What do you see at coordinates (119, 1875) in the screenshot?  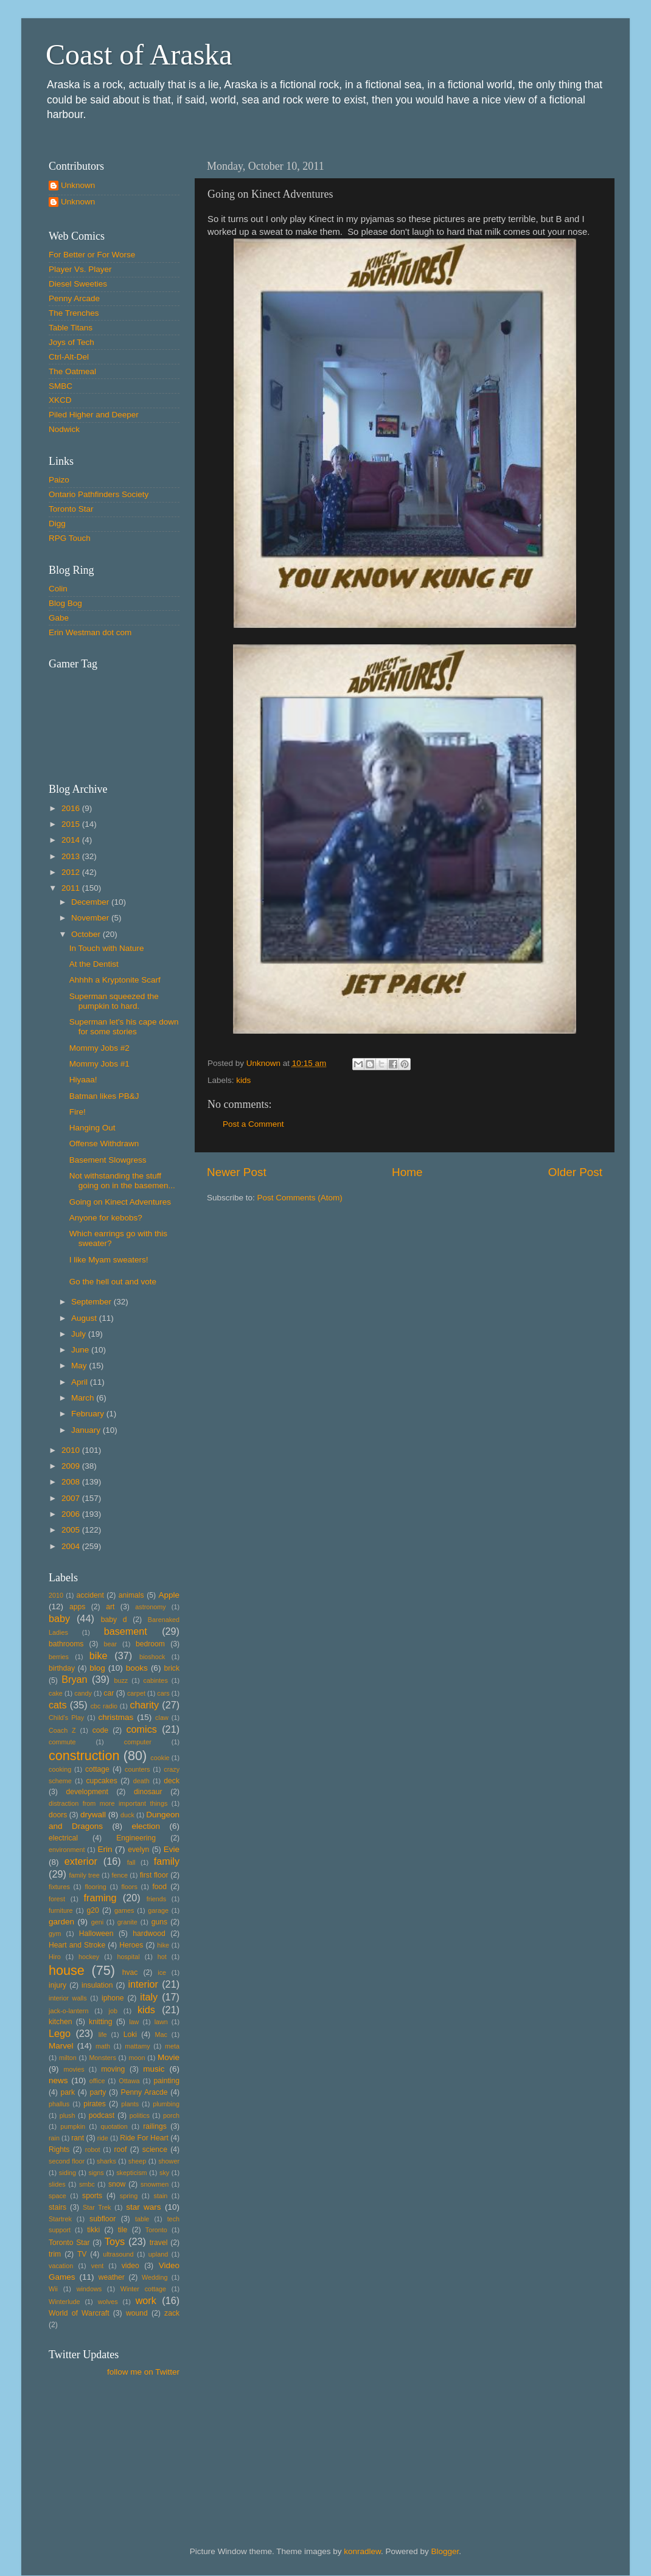 I see `fence` at bounding box center [119, 1875].